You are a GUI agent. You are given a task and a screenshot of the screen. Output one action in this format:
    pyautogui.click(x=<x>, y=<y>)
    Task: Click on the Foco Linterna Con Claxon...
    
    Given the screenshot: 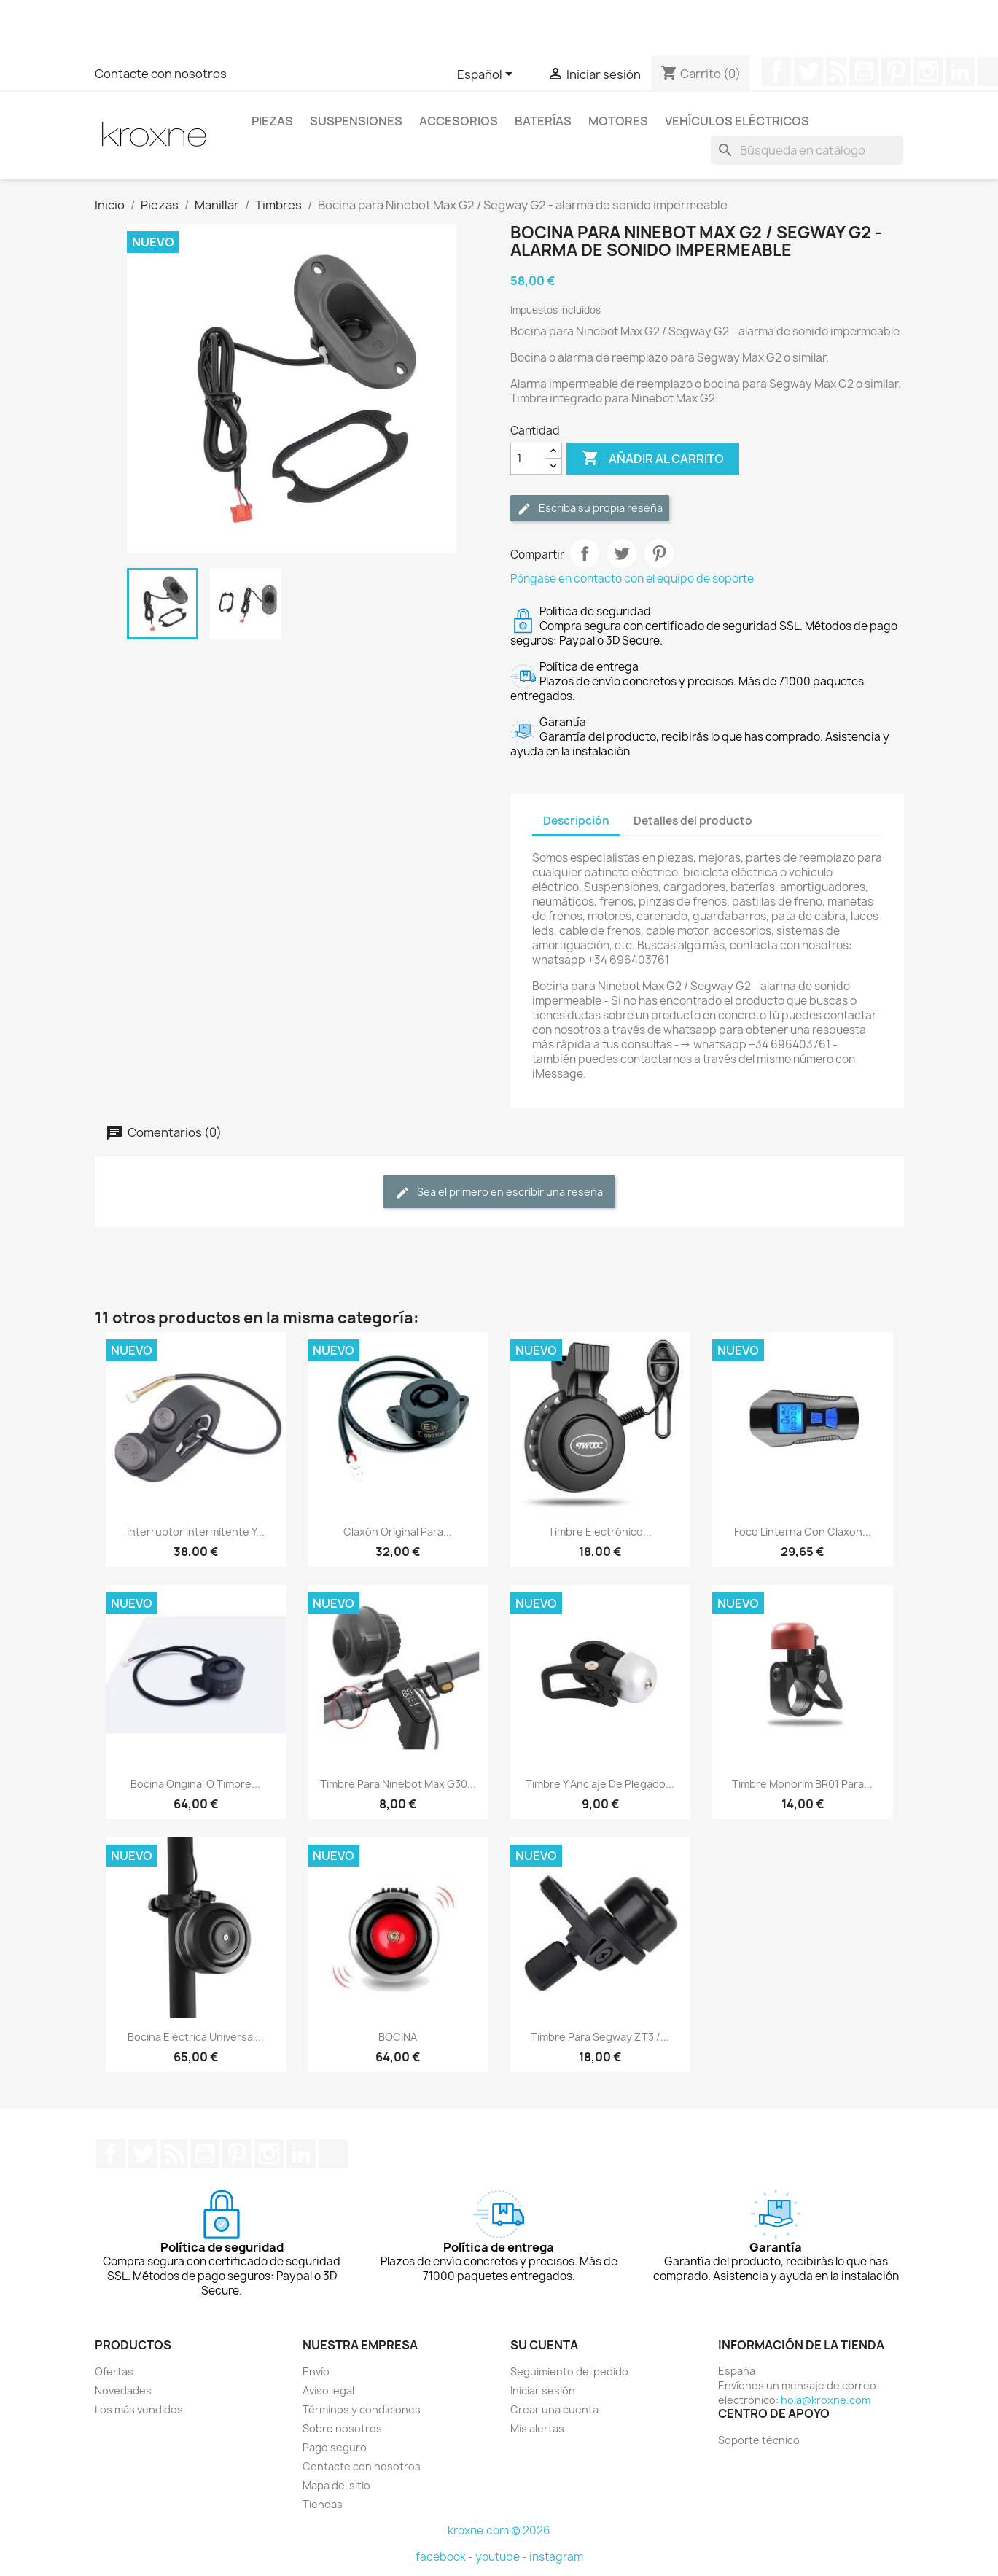 What is the action you would take?
    pyautogui.click(x=802, y=1531)
    